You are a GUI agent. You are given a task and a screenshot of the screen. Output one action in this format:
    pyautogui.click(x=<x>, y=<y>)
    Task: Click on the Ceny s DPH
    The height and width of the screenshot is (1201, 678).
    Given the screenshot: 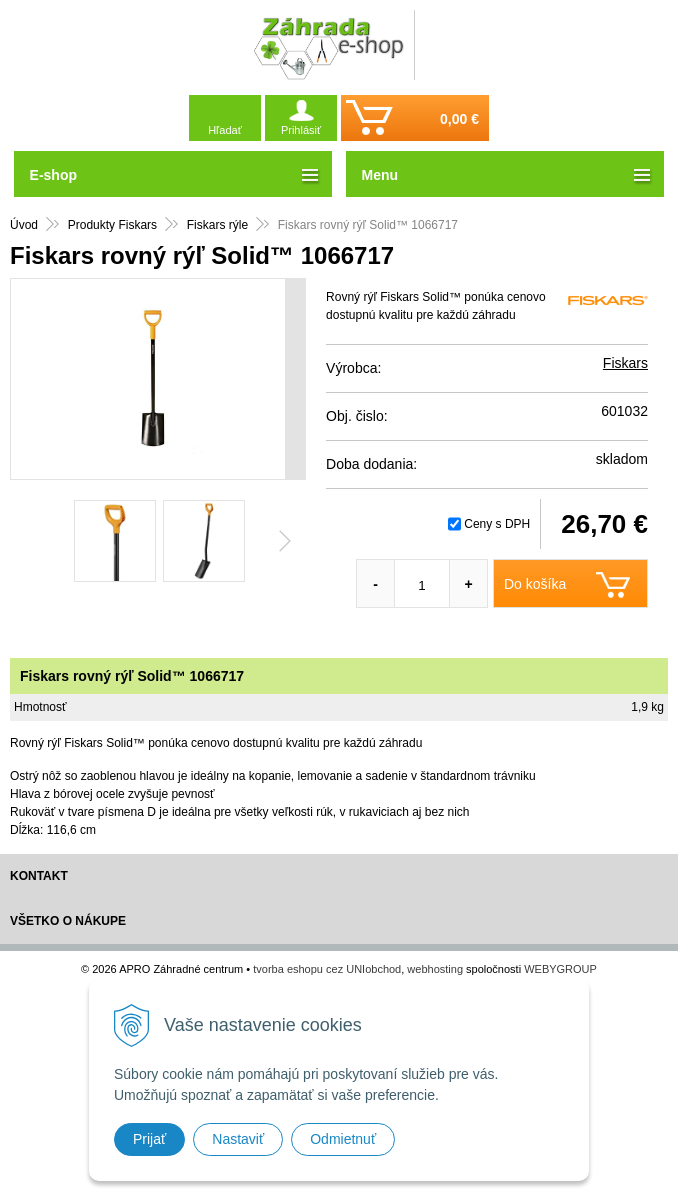 What is the action you would take?
    pyautogui.click(x=497, y=524)
    